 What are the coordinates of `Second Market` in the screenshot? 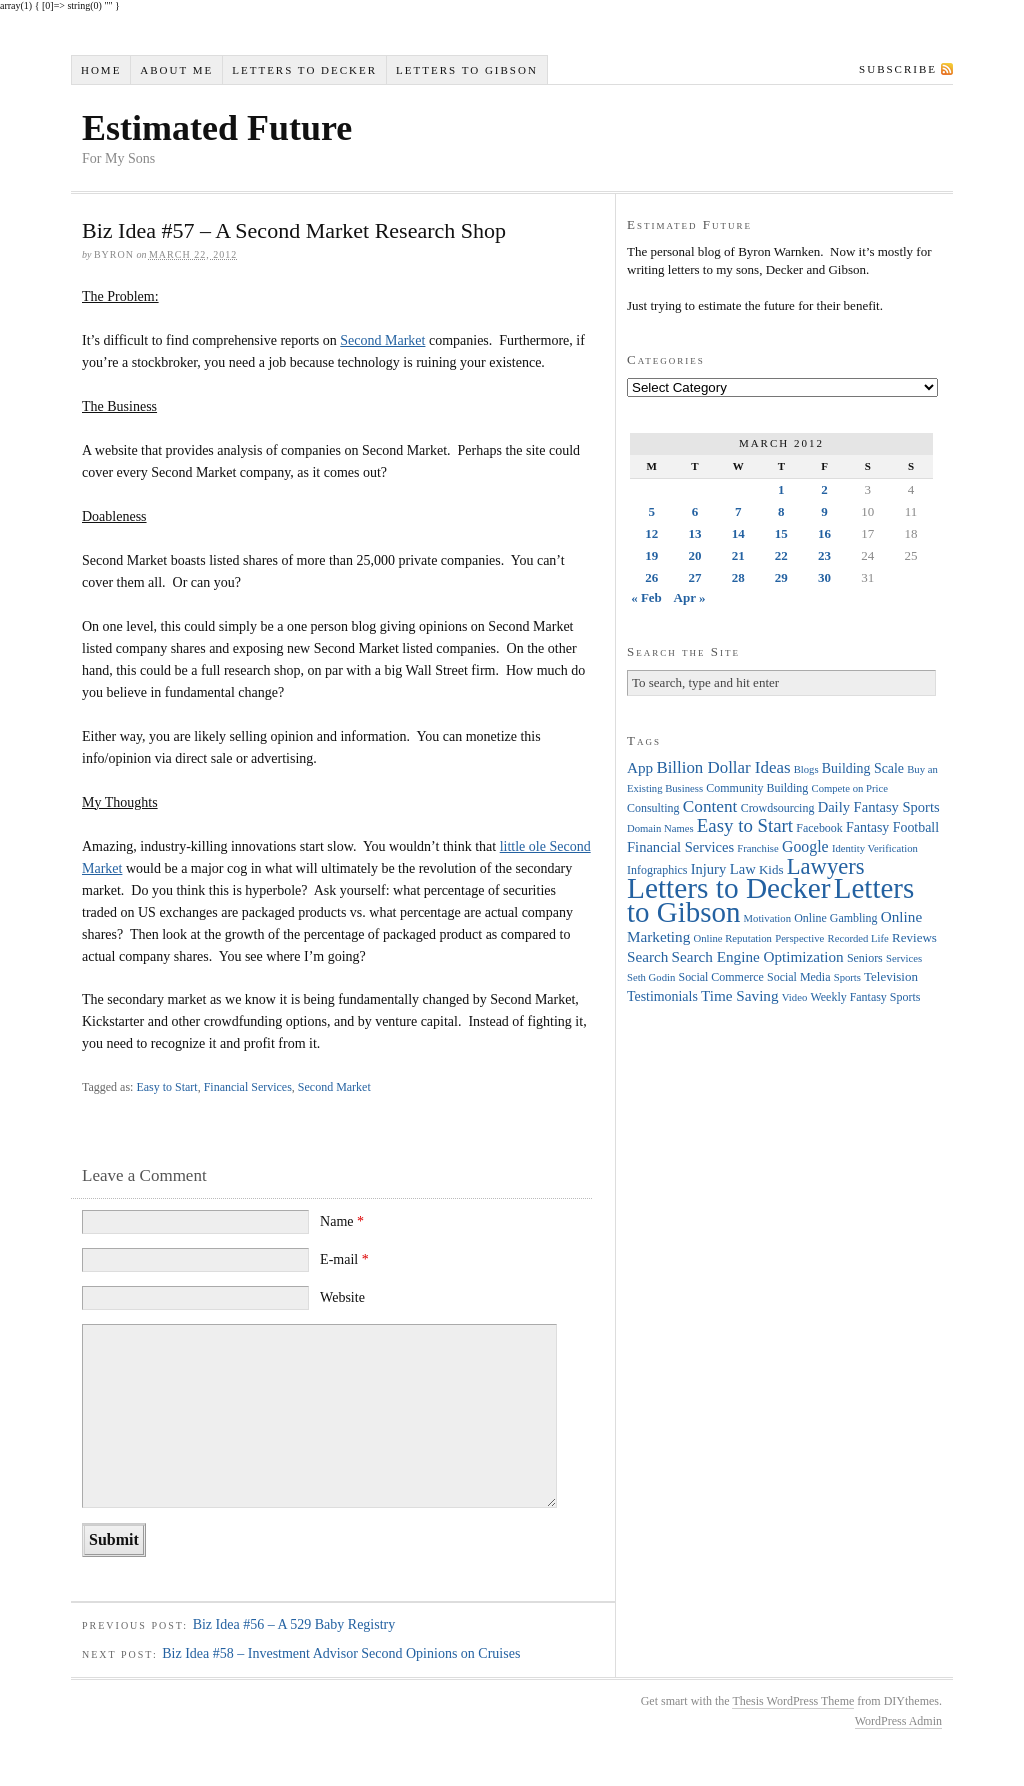 It's located at (382, 340).